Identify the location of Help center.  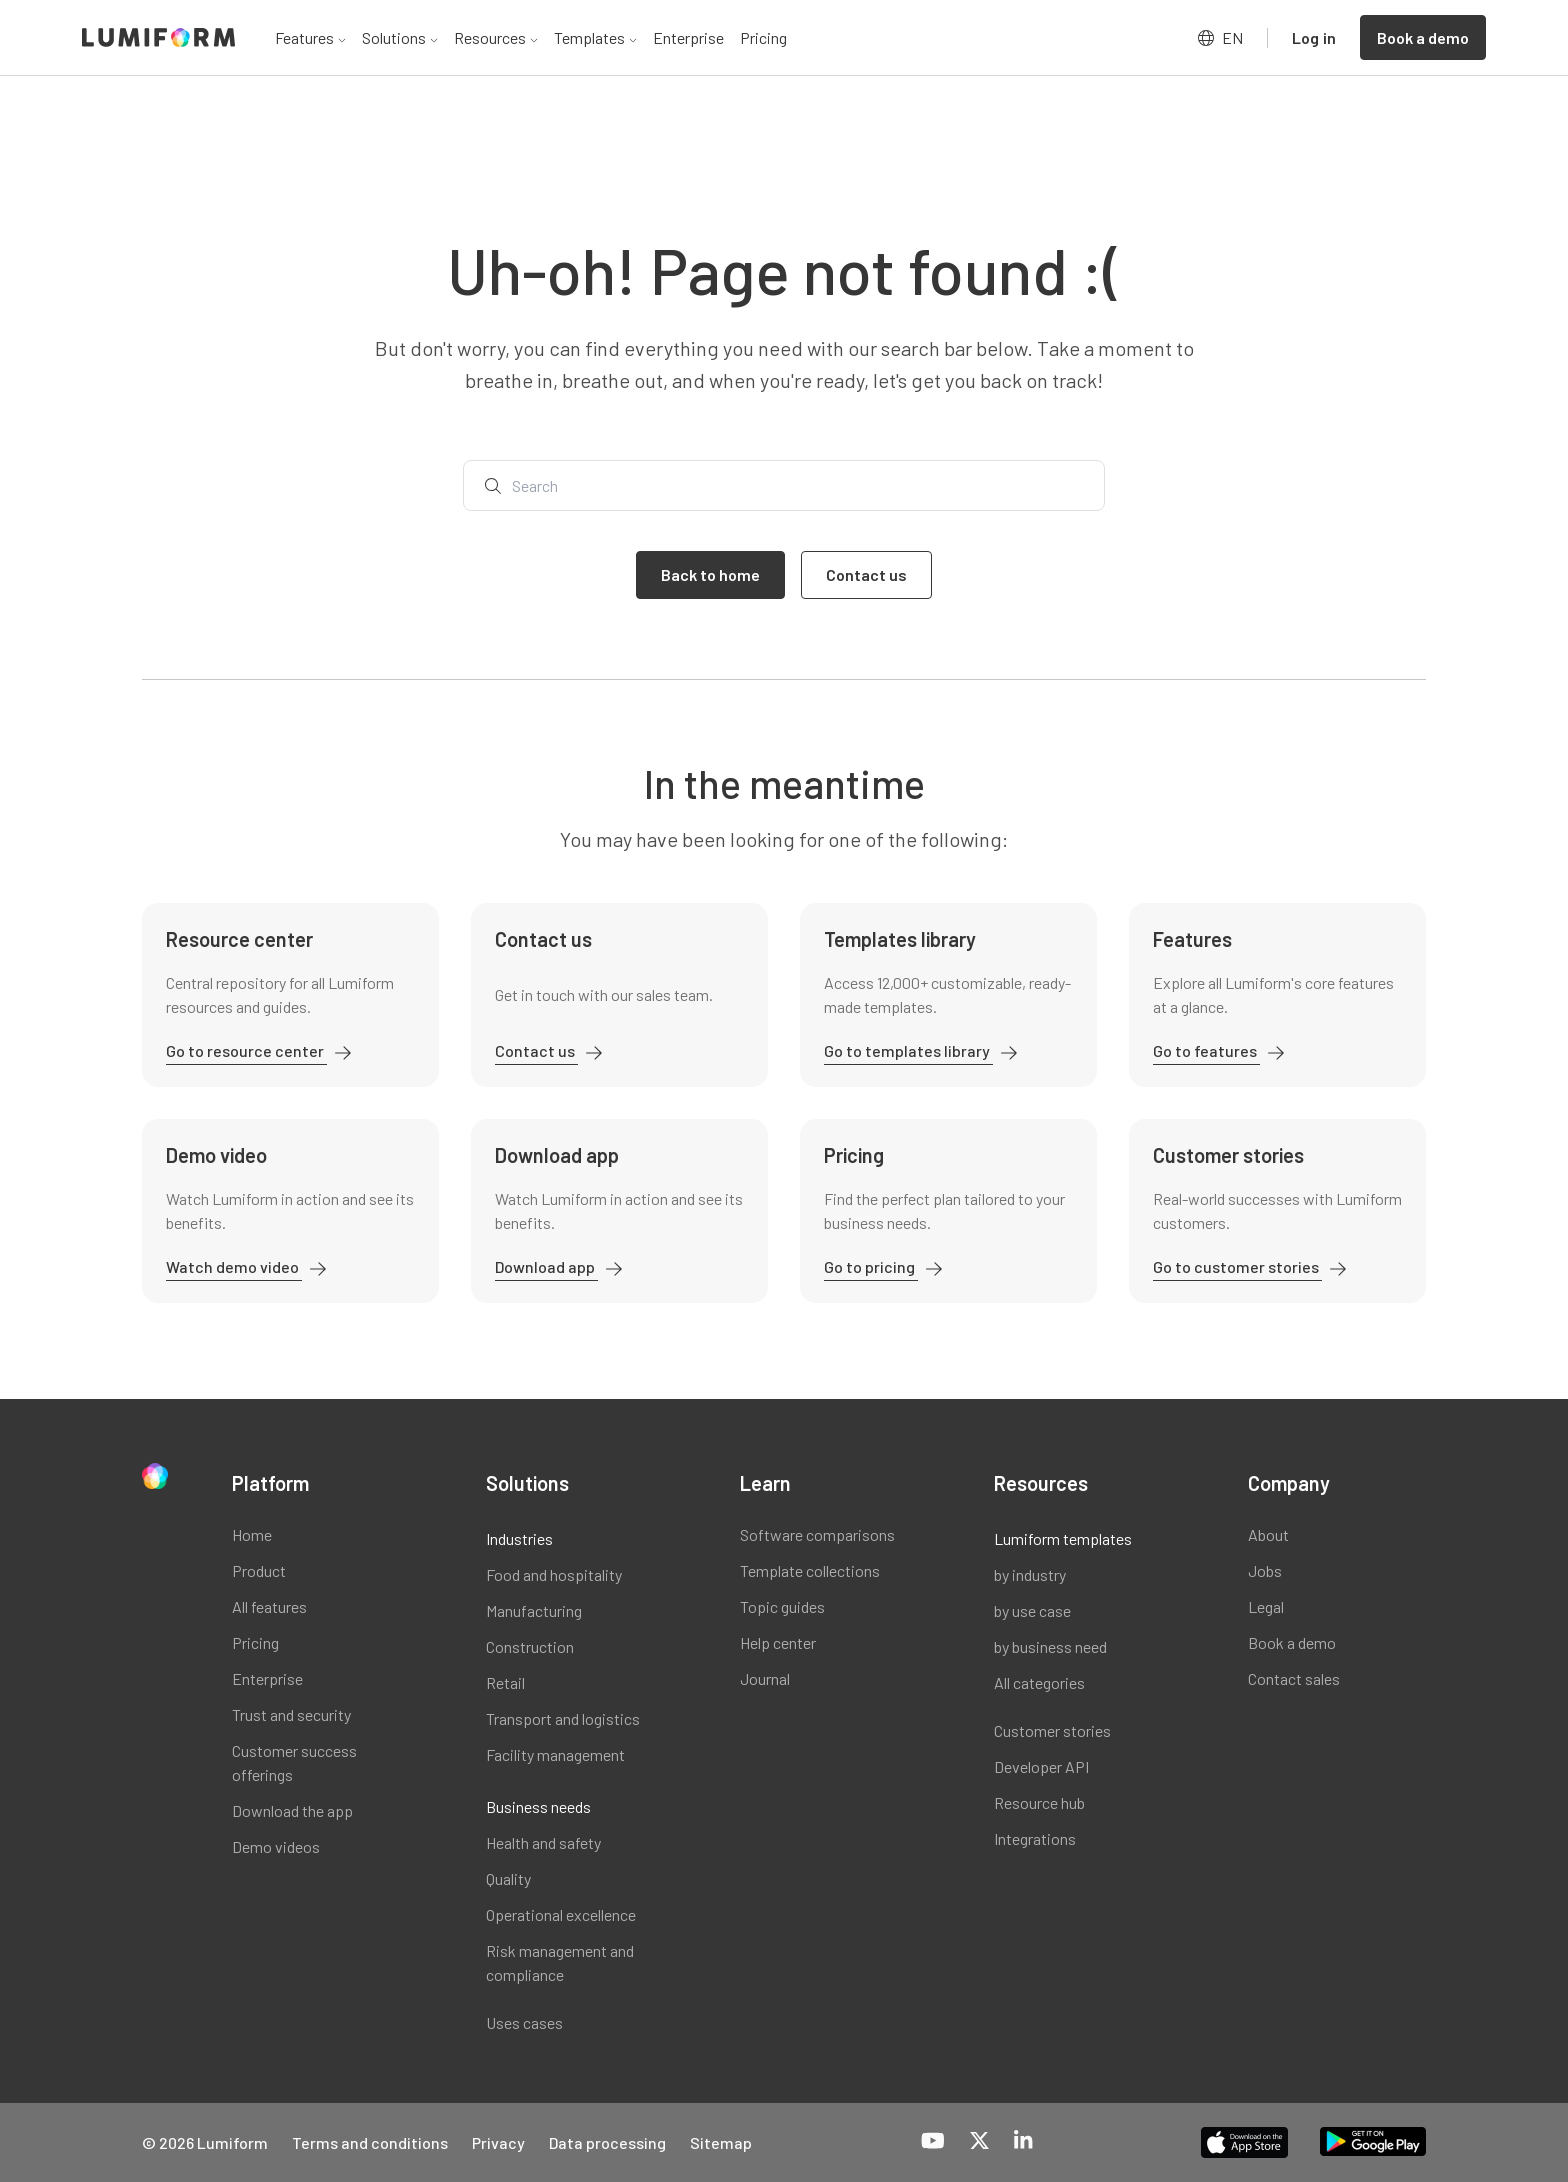
(778, 1642).